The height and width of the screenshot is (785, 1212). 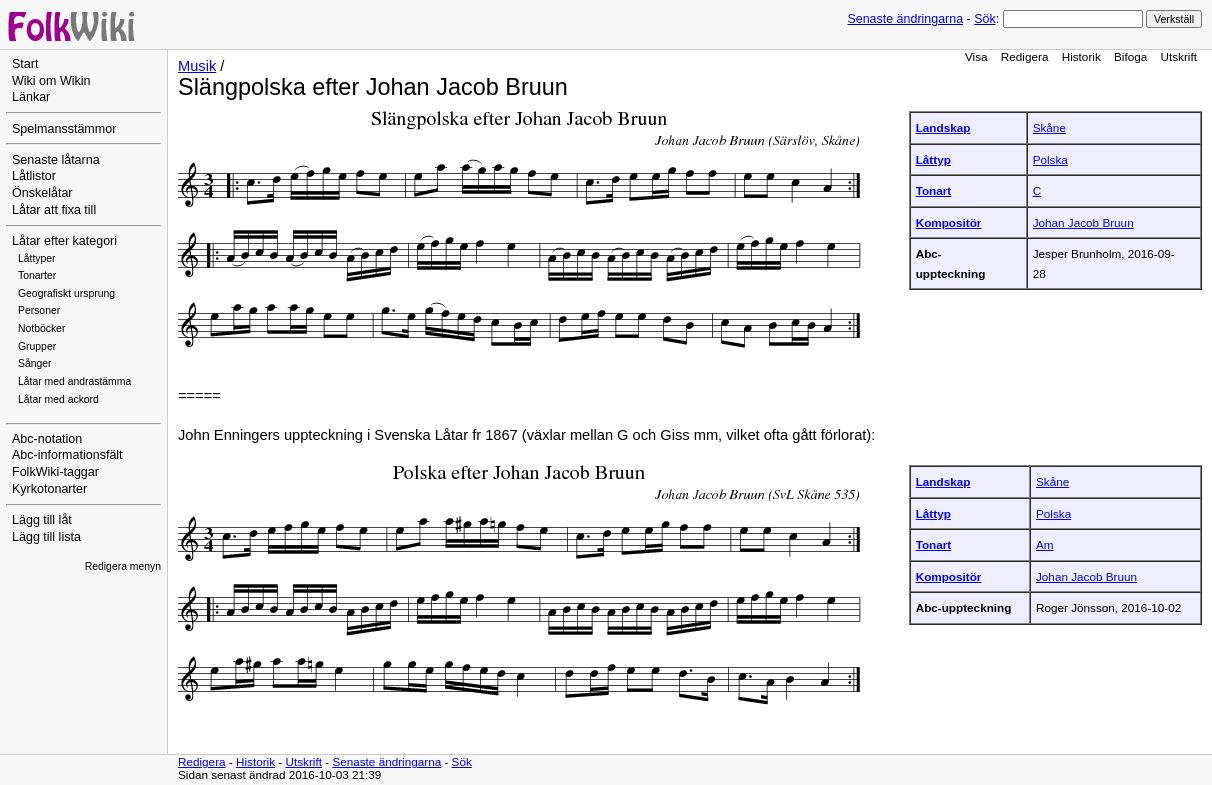 What do you see at coordinates (1179, 56) in the screenshot?
I see `Utskrift` at bounding box center [1179, 56].